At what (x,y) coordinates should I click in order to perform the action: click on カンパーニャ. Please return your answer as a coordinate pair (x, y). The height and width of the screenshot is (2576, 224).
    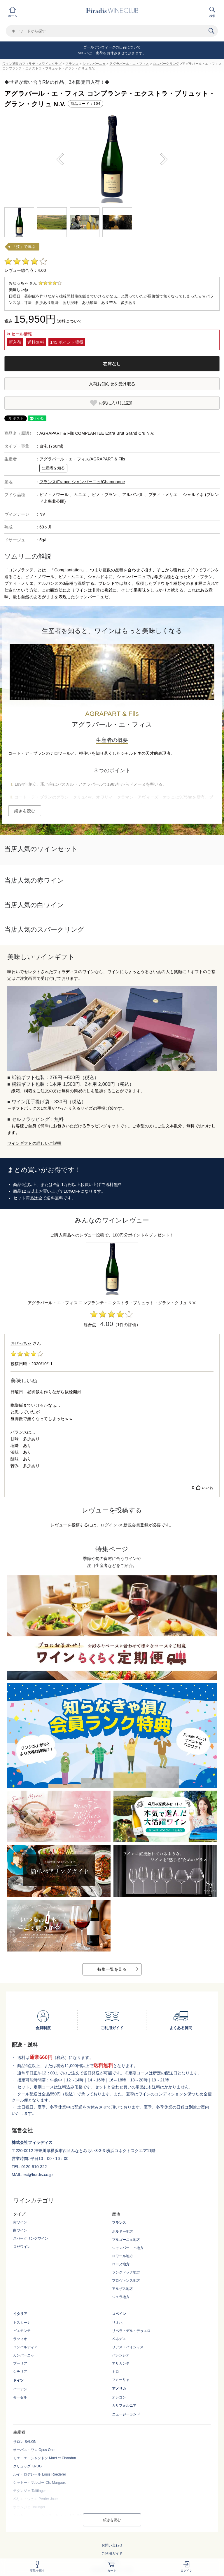
    Looking at the image, I should click on (23, 2355).